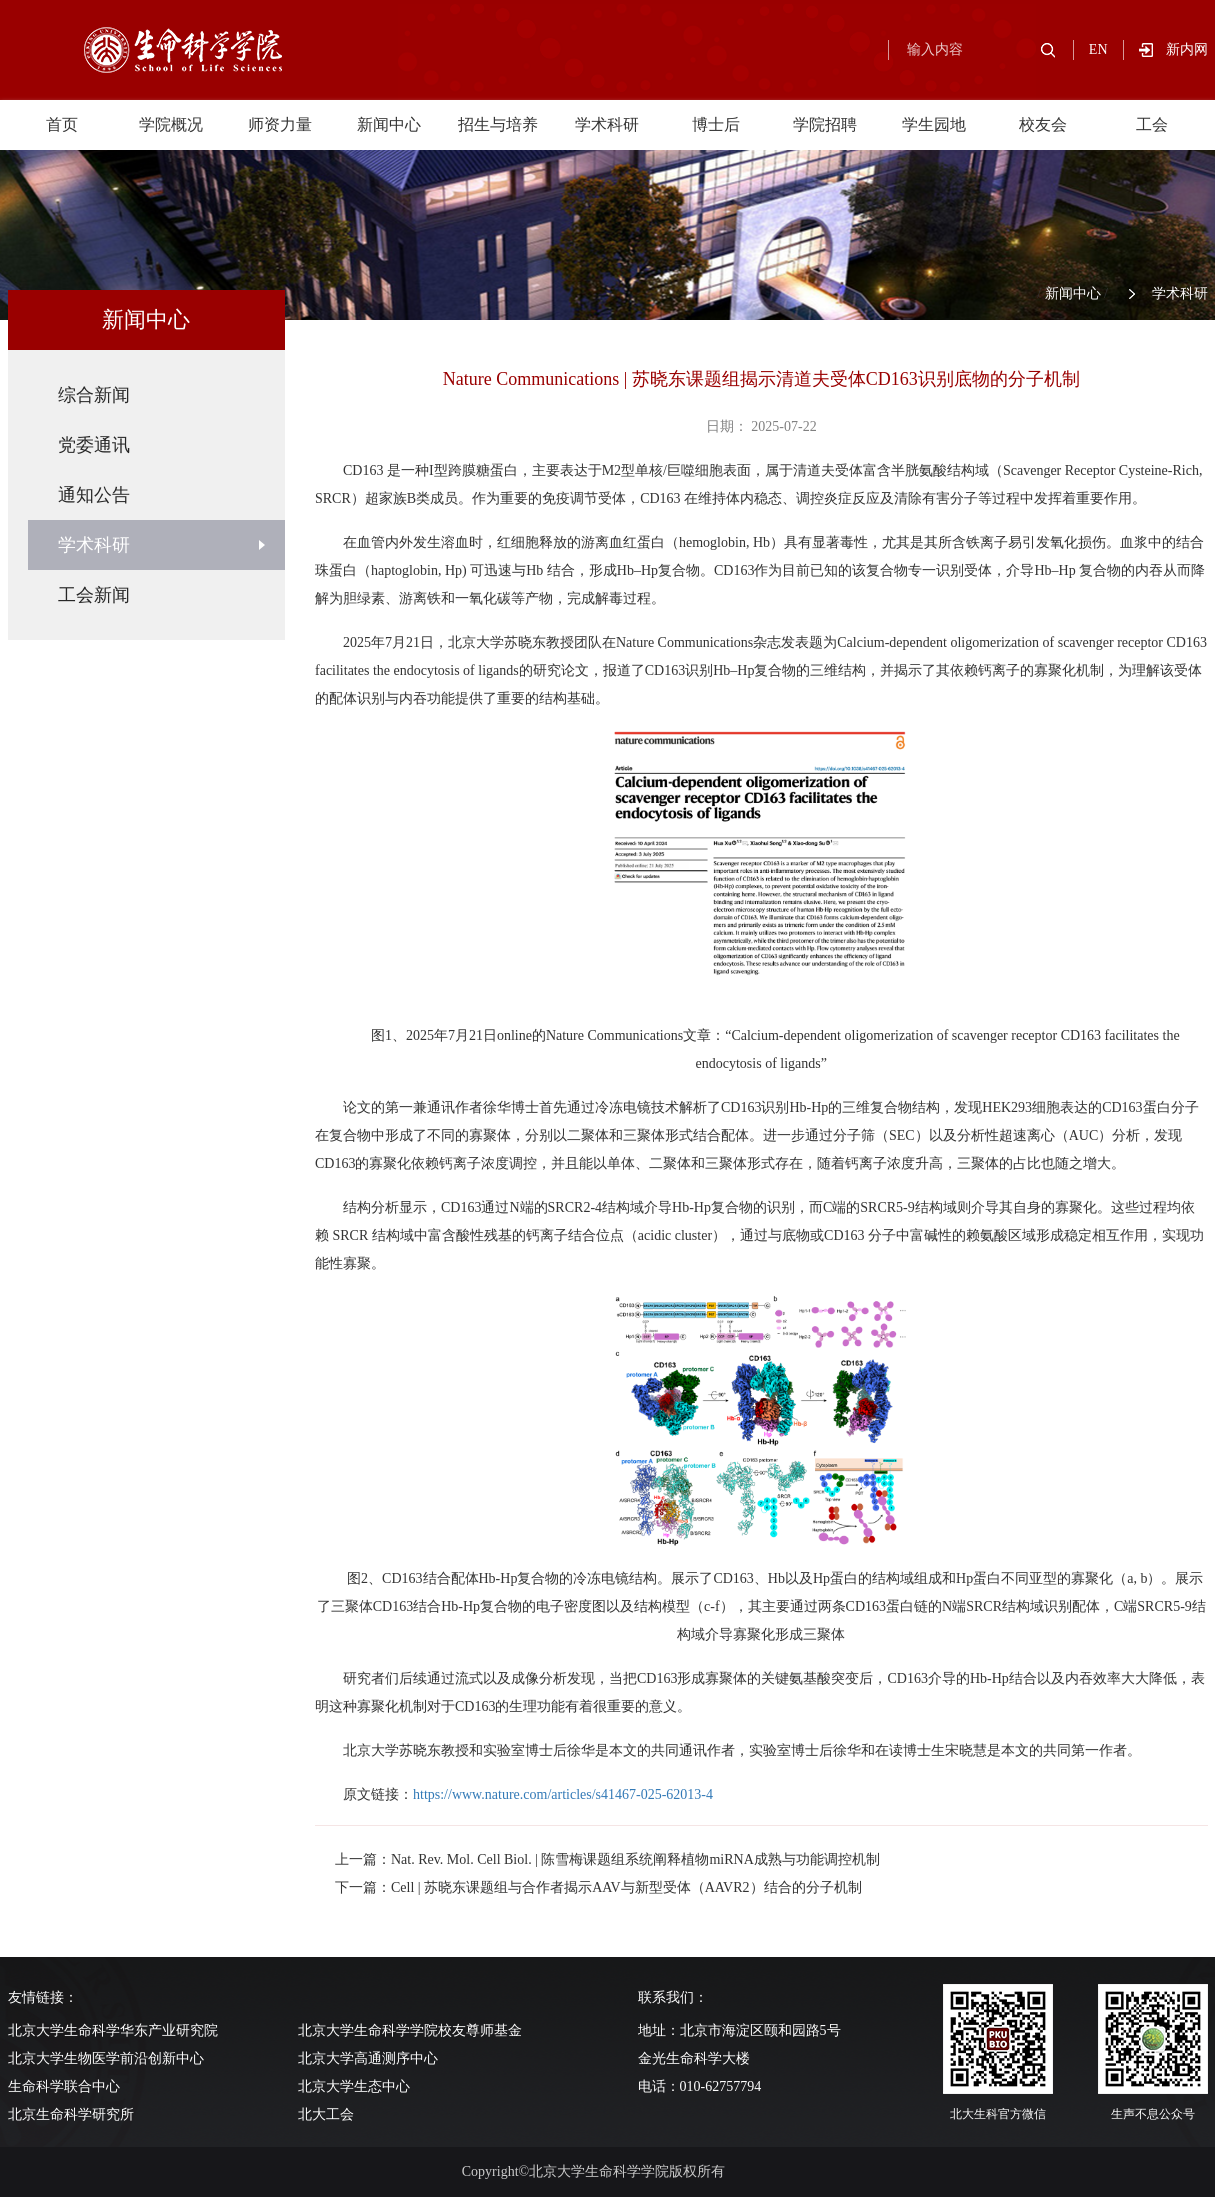 This screenshot has height=2197, width=1215. What do you see at coordinates (498, 124) in the screenshot?
I see `招生与培养` at bounding box center [498, 124].